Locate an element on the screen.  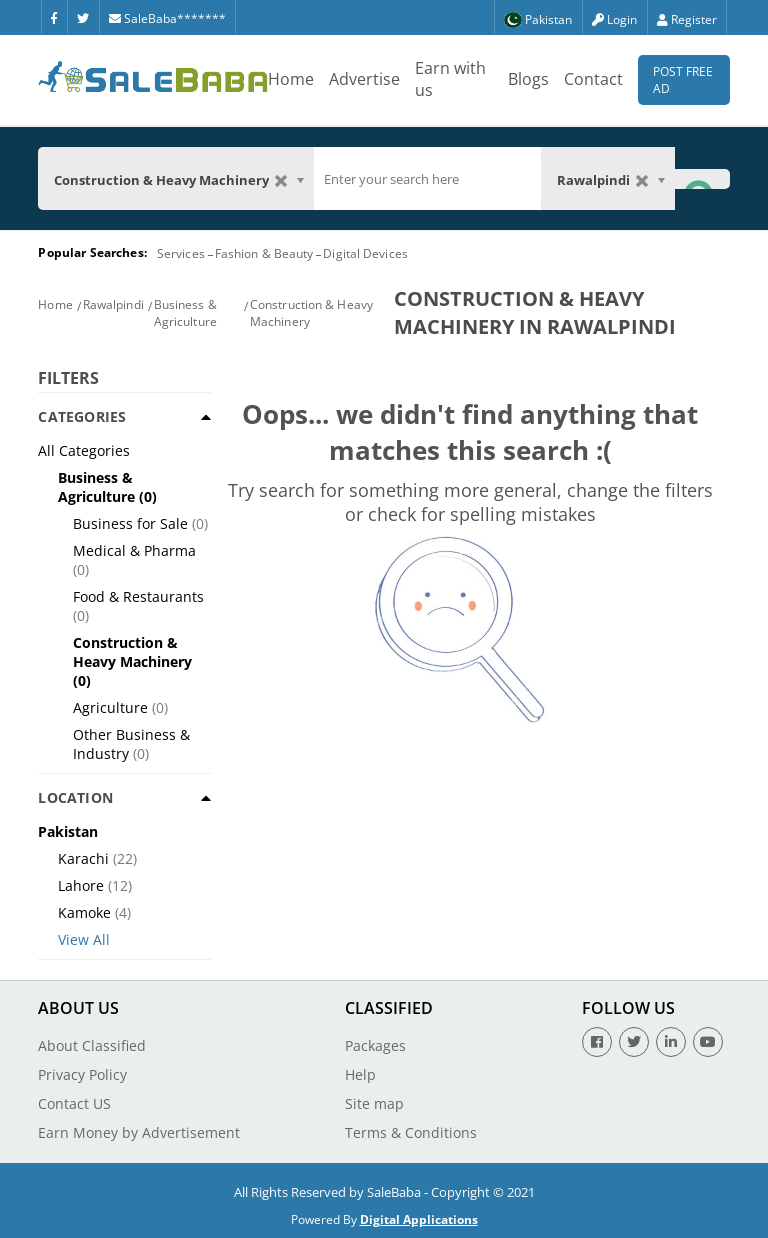
Earn Money by Advertisement is located at coordinates (139, 1132).